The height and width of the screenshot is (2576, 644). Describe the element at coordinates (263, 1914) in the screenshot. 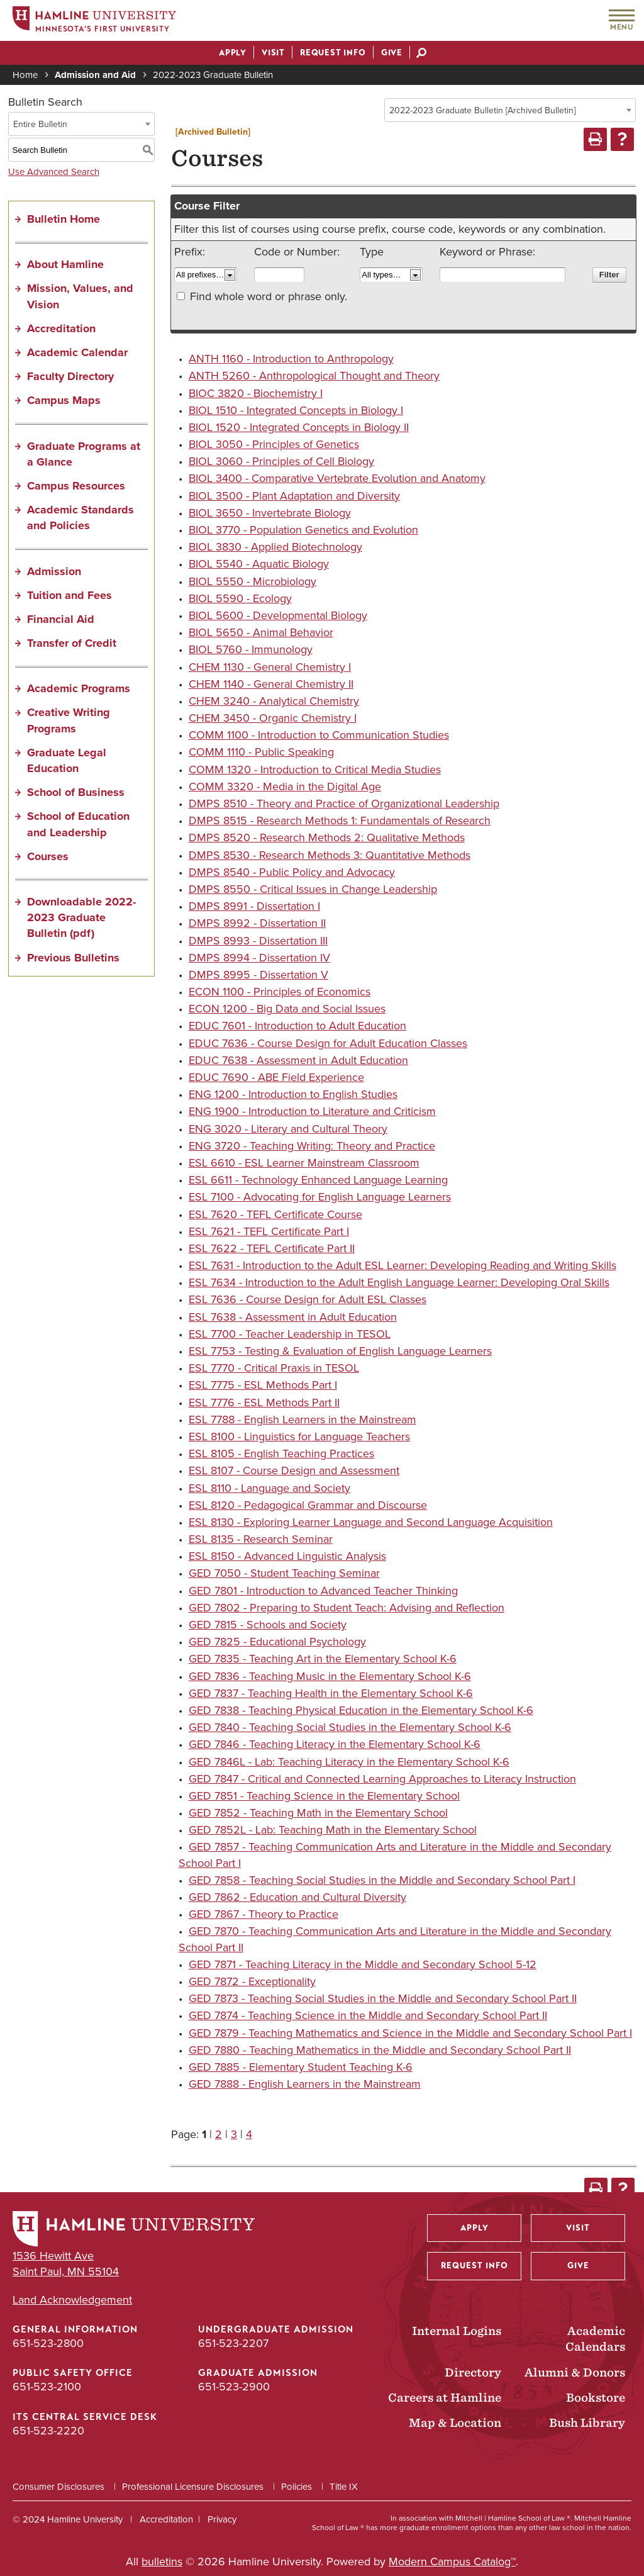

I see `GED 7867 - Theory to Practice` at that location.